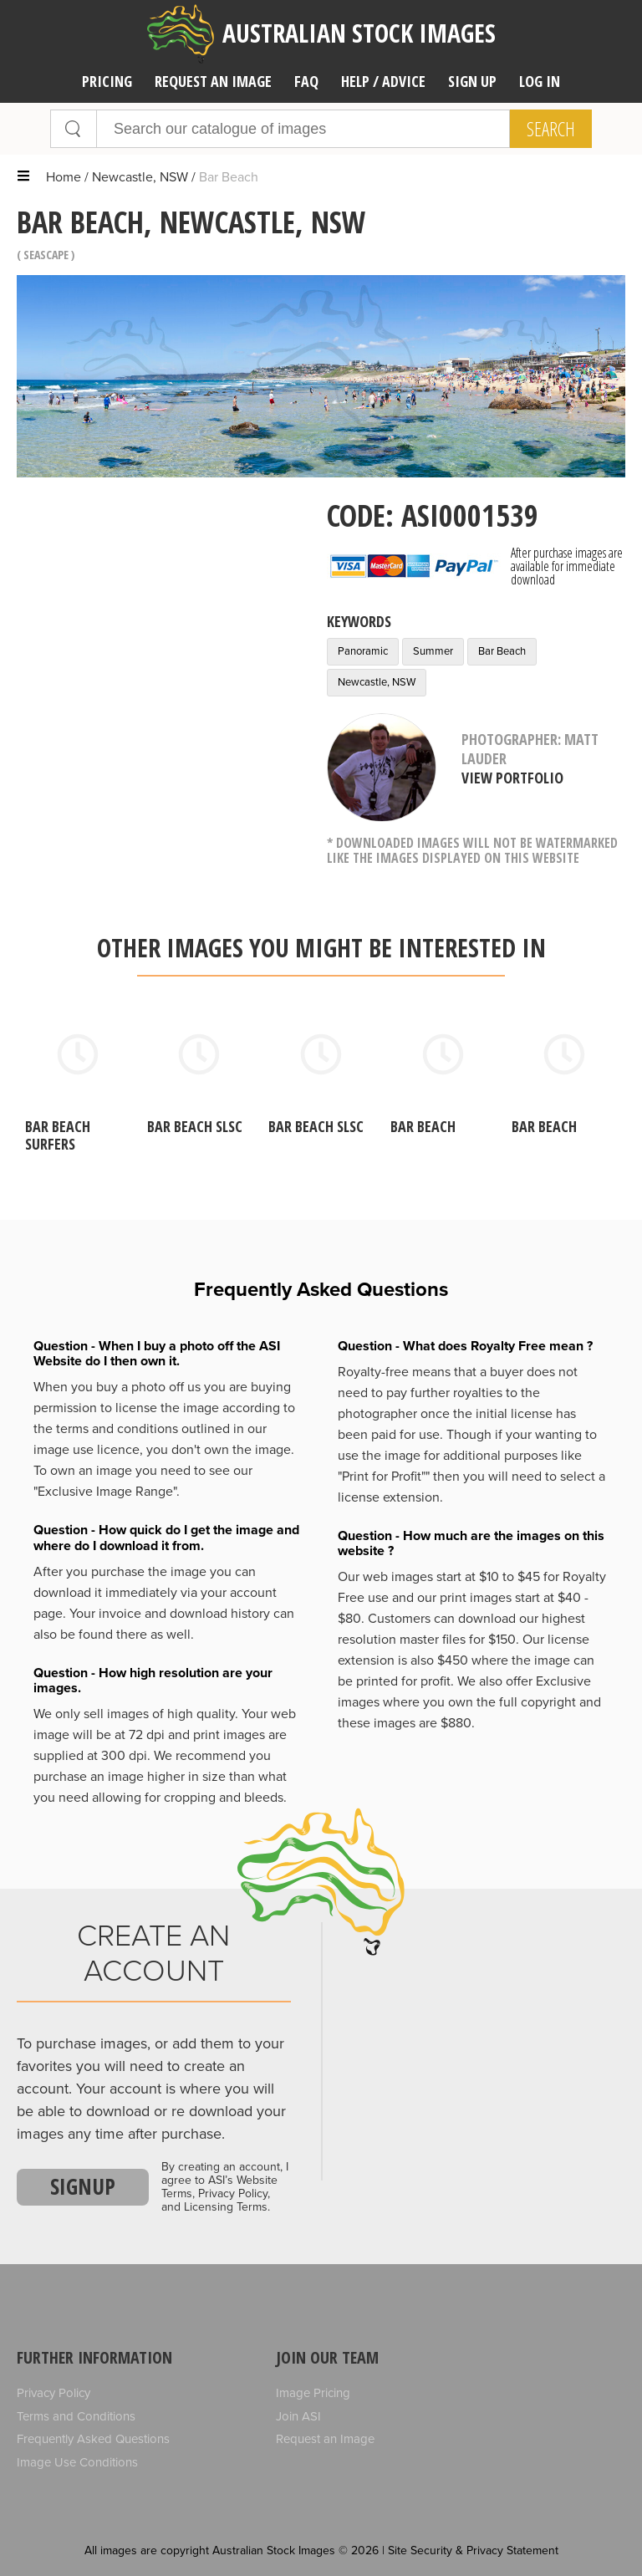 This screenshot has width=642, height=2576. What do you see at coordinates (539, 81) in the screenshot?
I see `Log In` at bounding box center [539, 81].